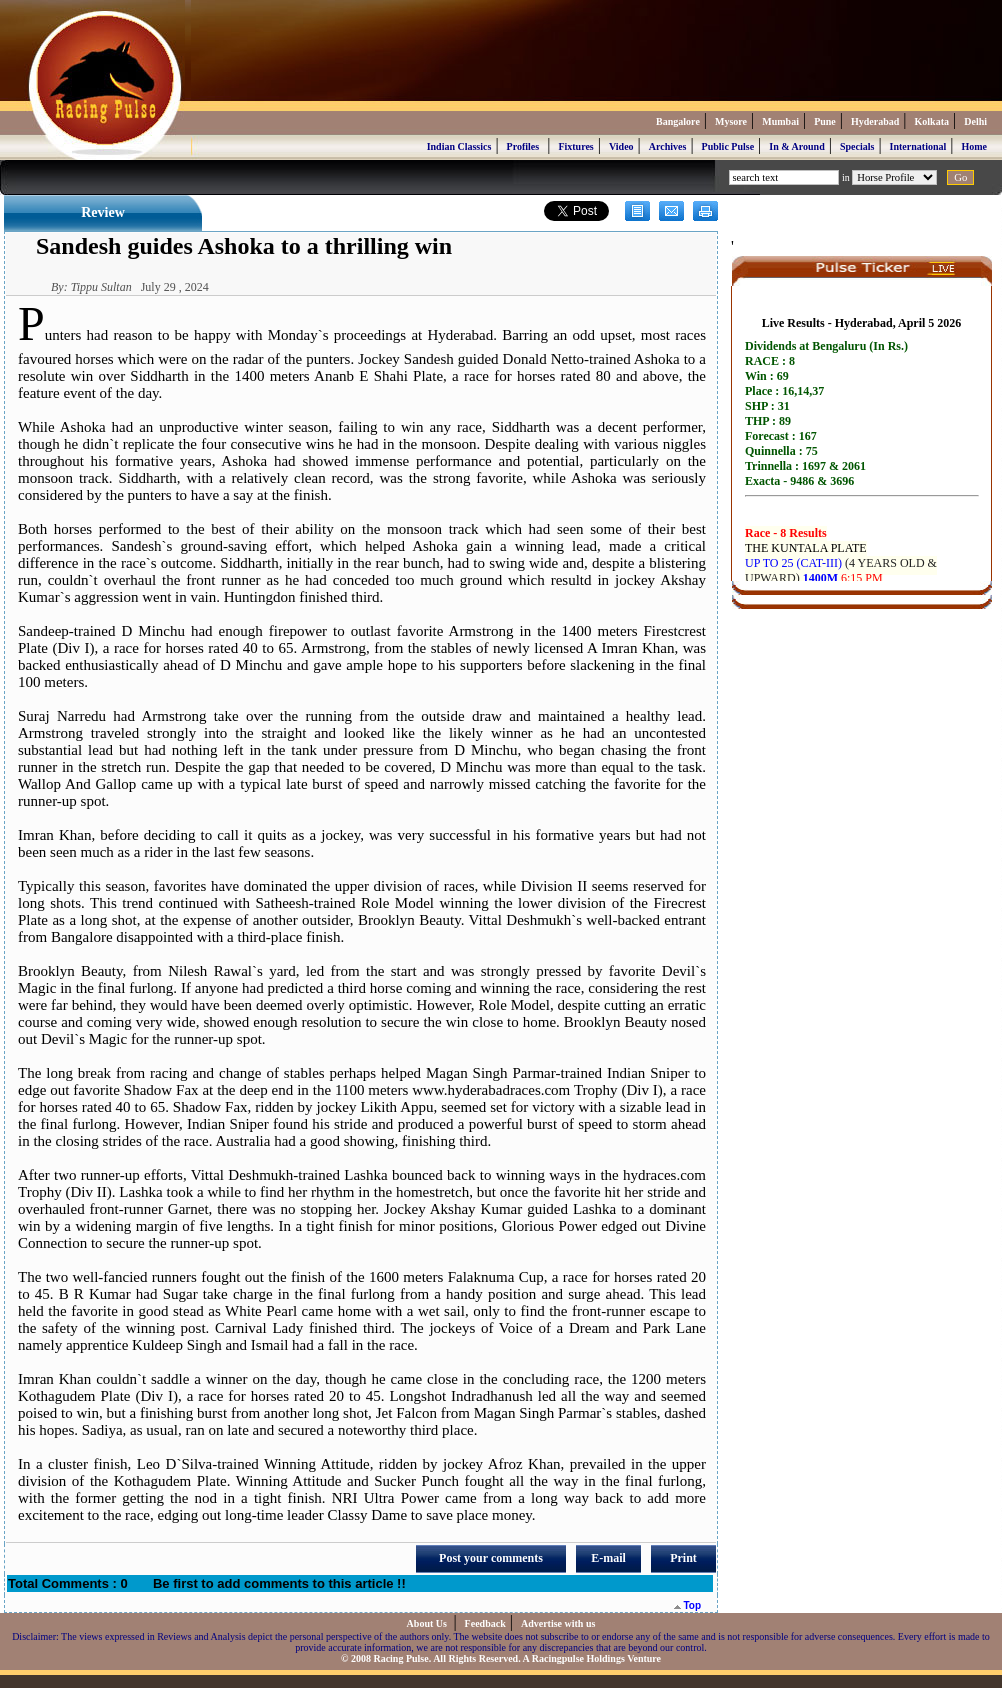  I want to click on Indian Classics, so click(459, 146).